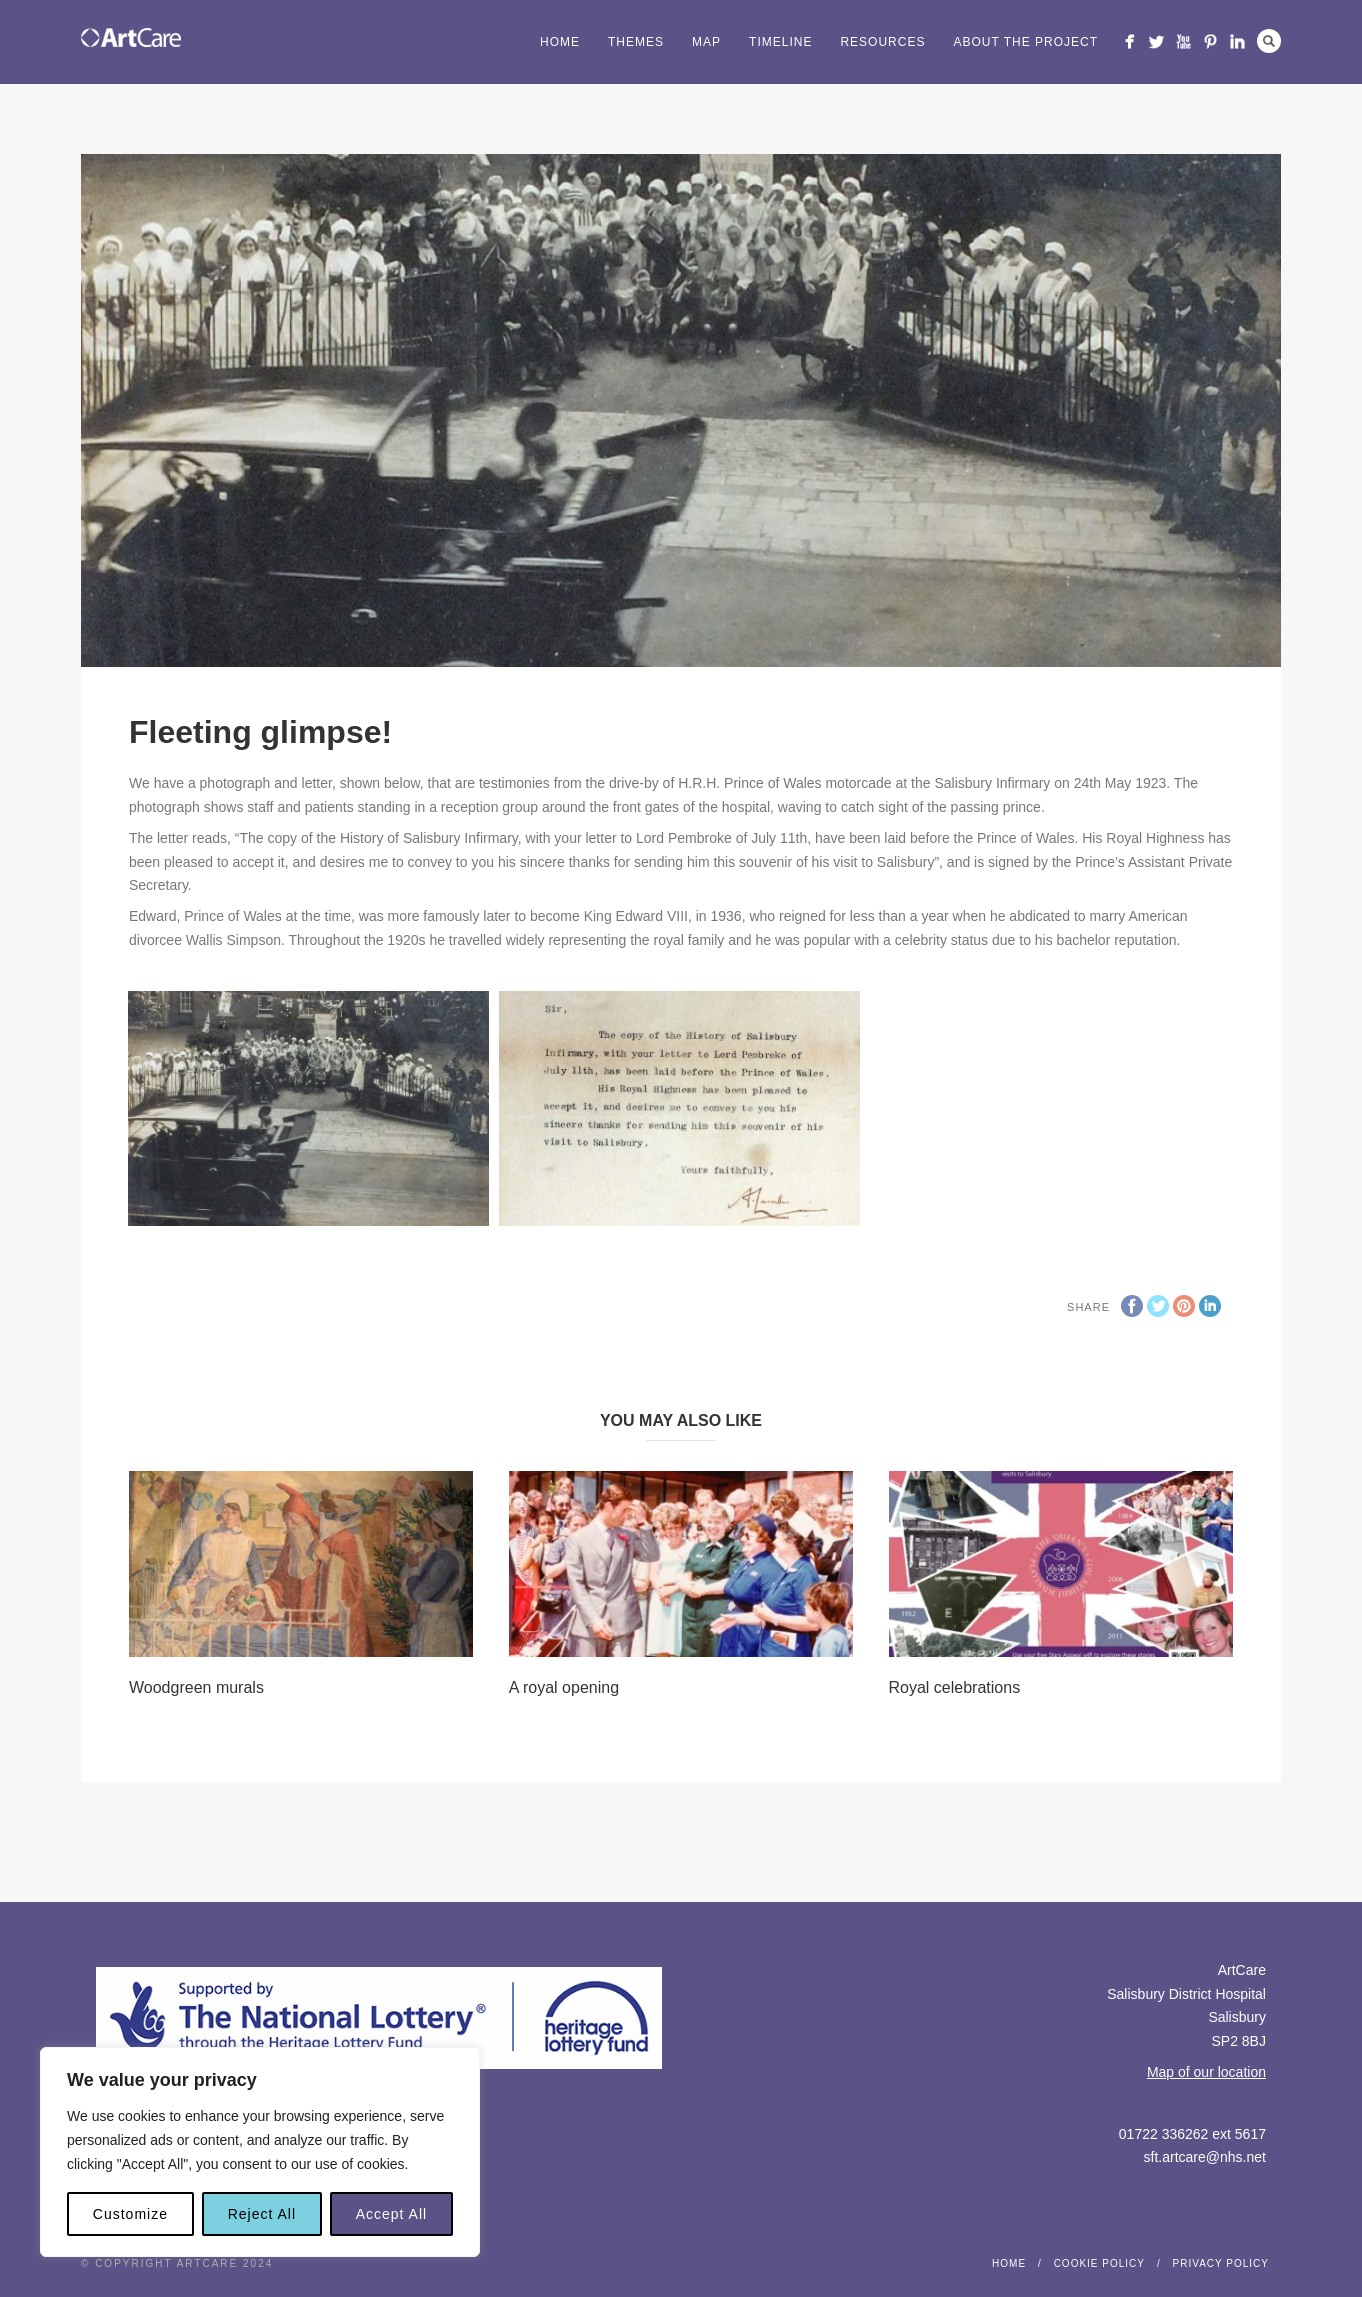  I want to click on Woodgreen murals, so click(196, 1687).